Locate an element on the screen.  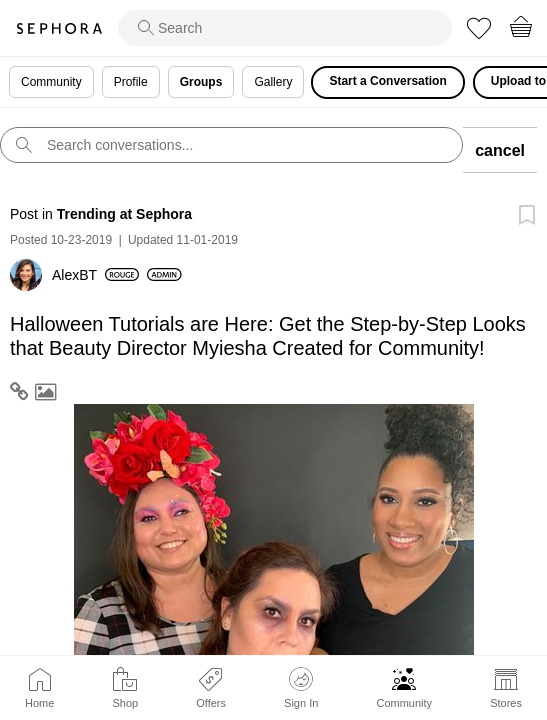
Sephora is located at coordinates (59, 28).